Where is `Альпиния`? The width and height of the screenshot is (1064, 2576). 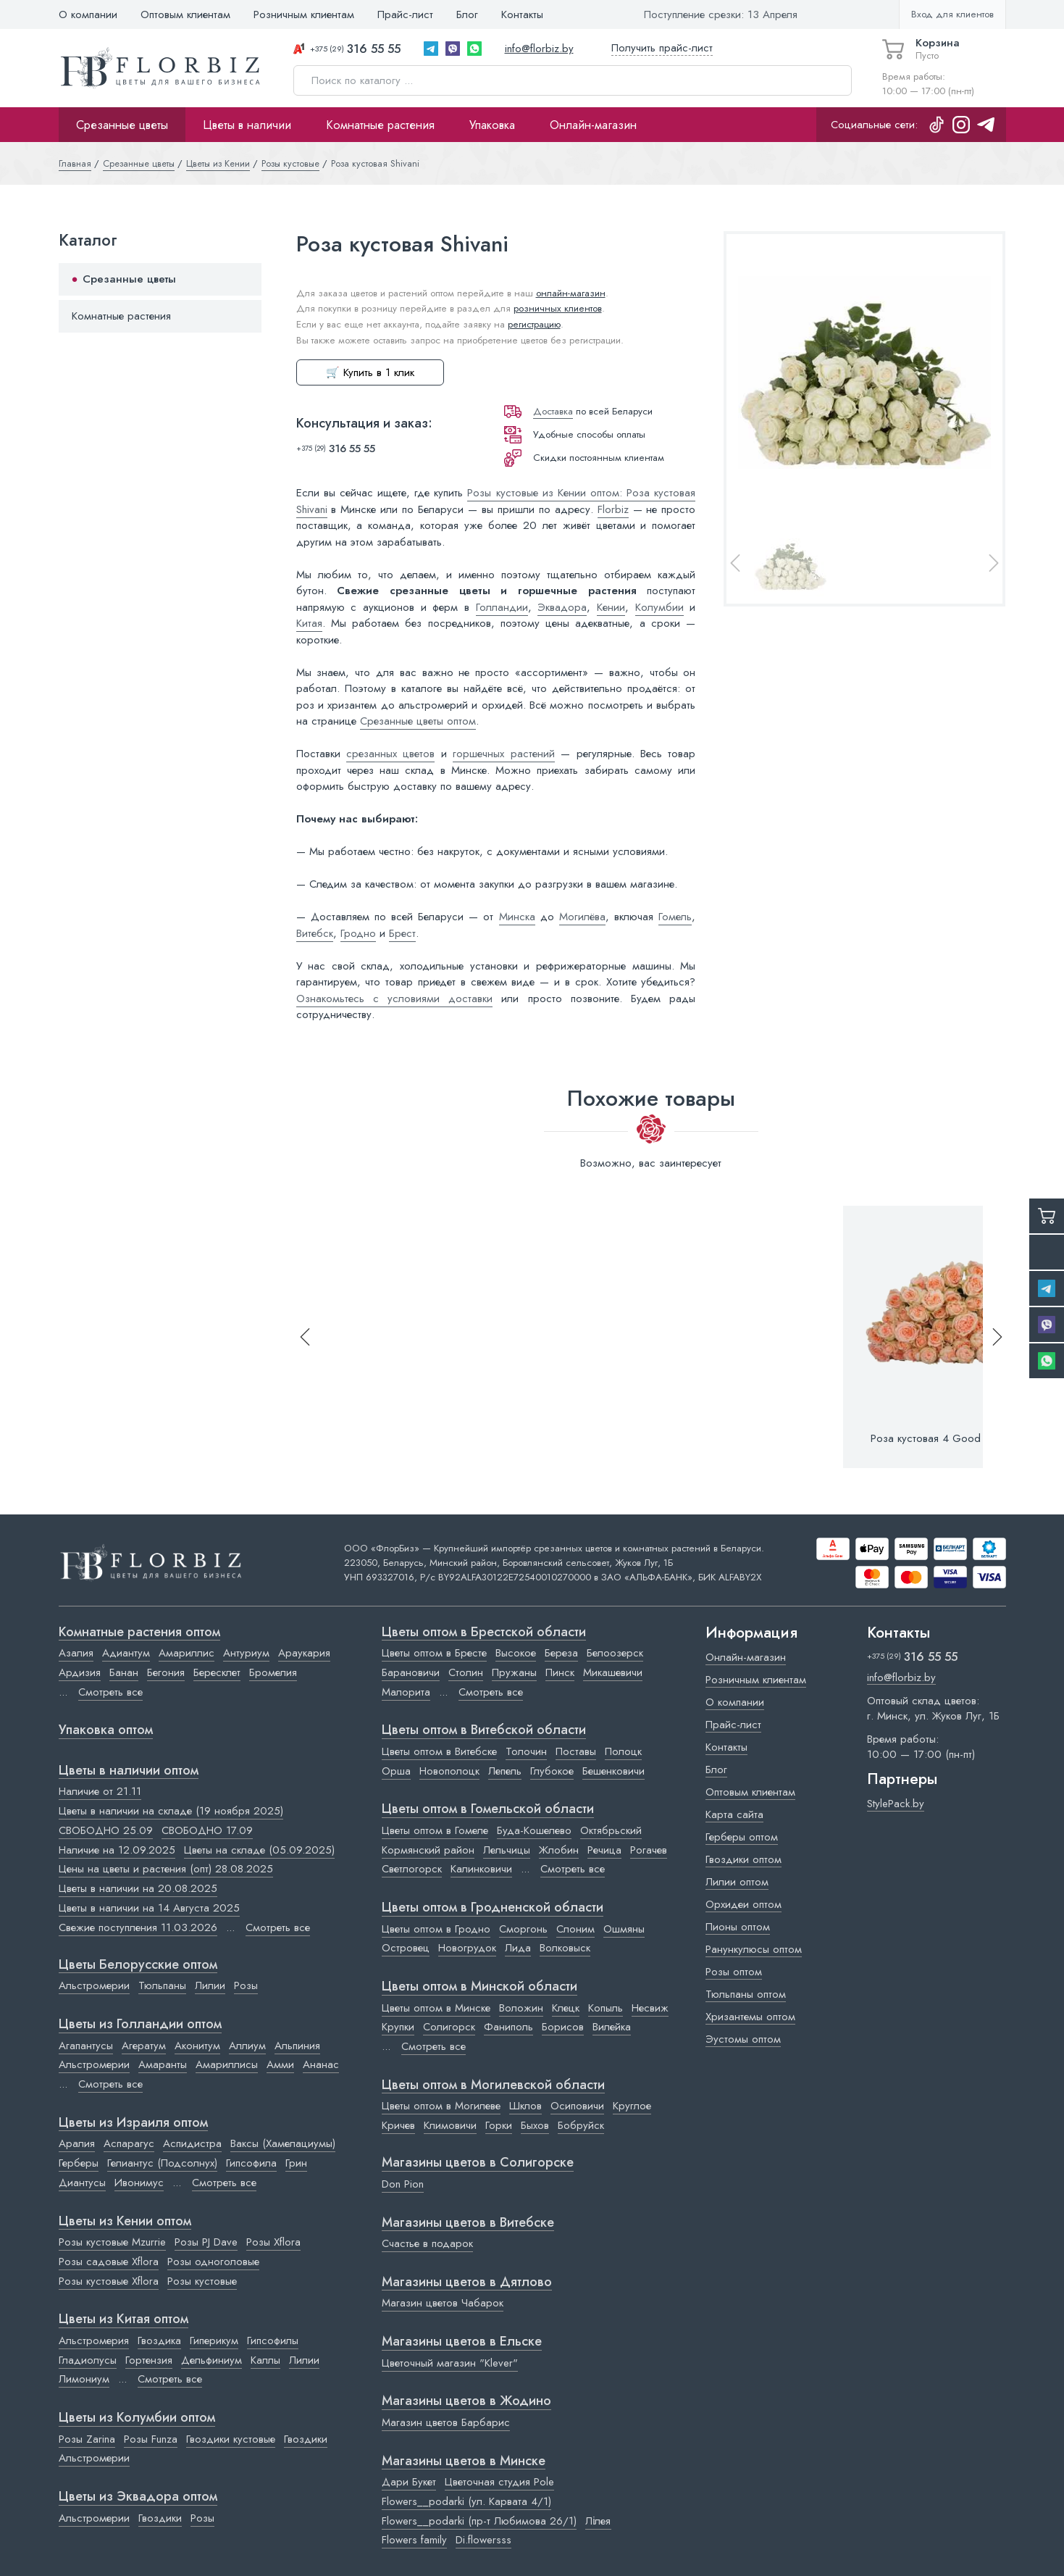
Альпиния is located at coordinates (297, 2046).